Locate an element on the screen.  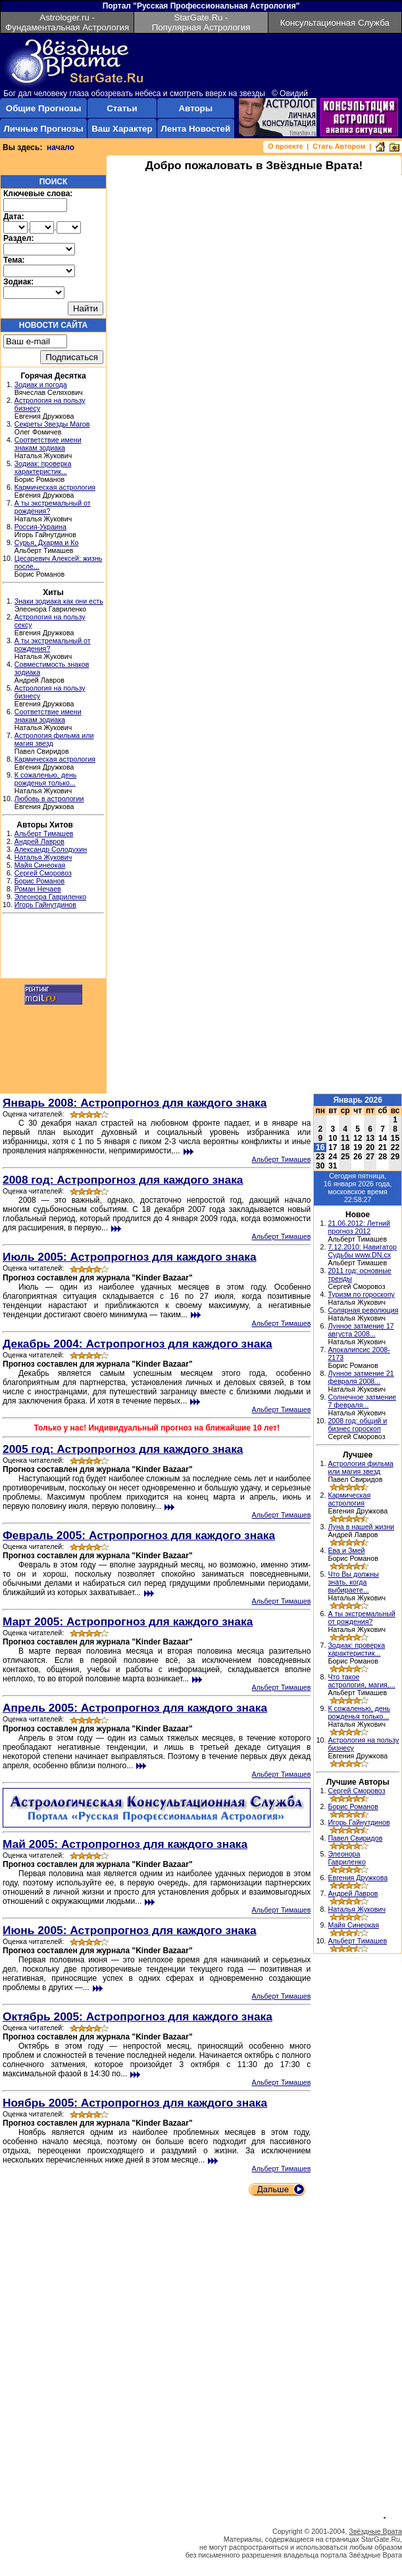
начало is located at coordinates (60, 147).